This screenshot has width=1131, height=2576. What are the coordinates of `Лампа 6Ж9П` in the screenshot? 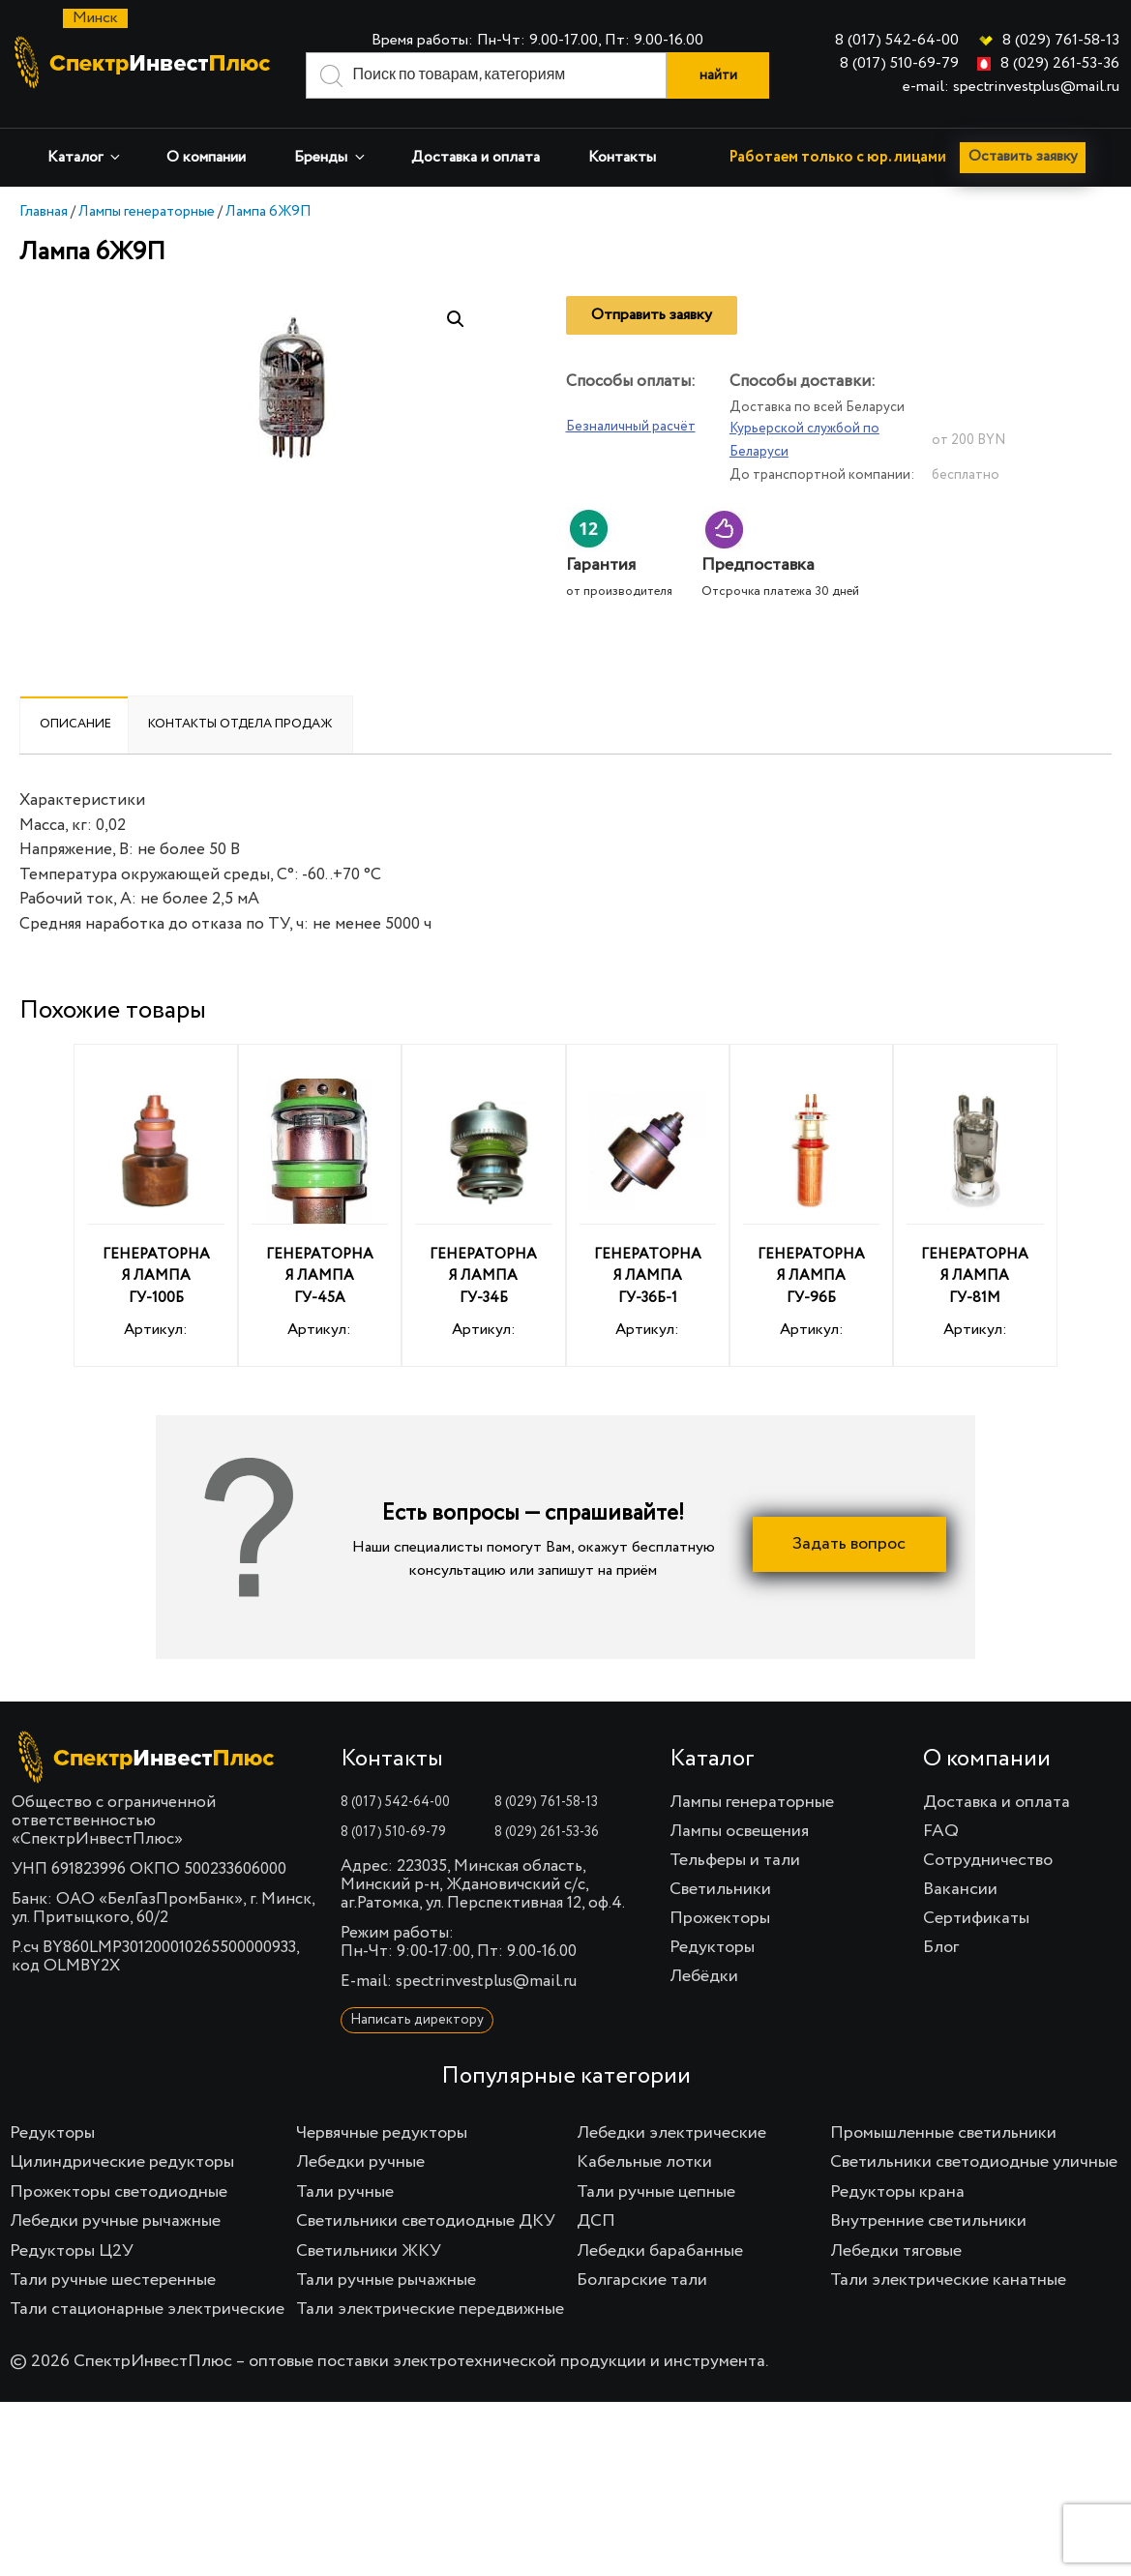 It's located at (268, 211).